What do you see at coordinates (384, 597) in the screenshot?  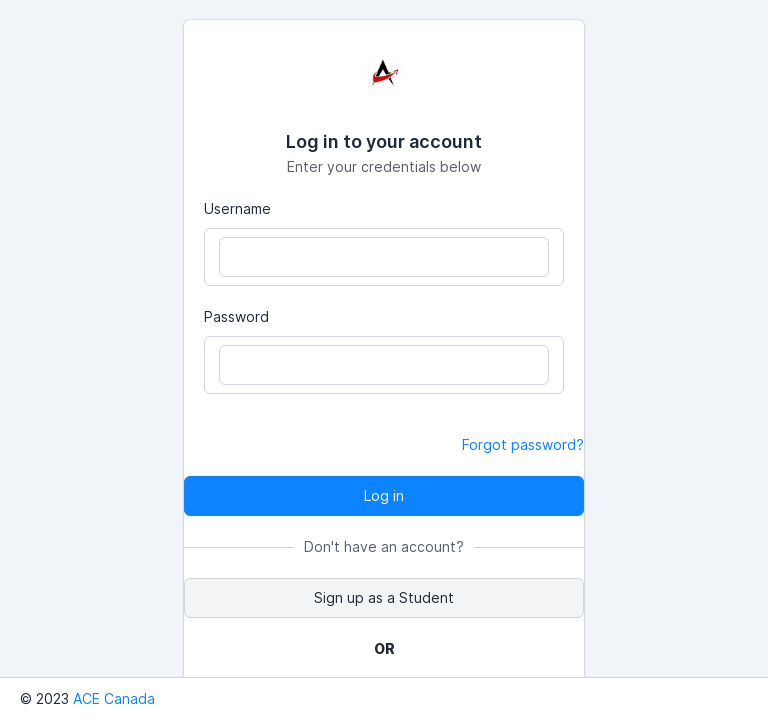 I see `Sign up as a Student` at bounding box center [384, 597].